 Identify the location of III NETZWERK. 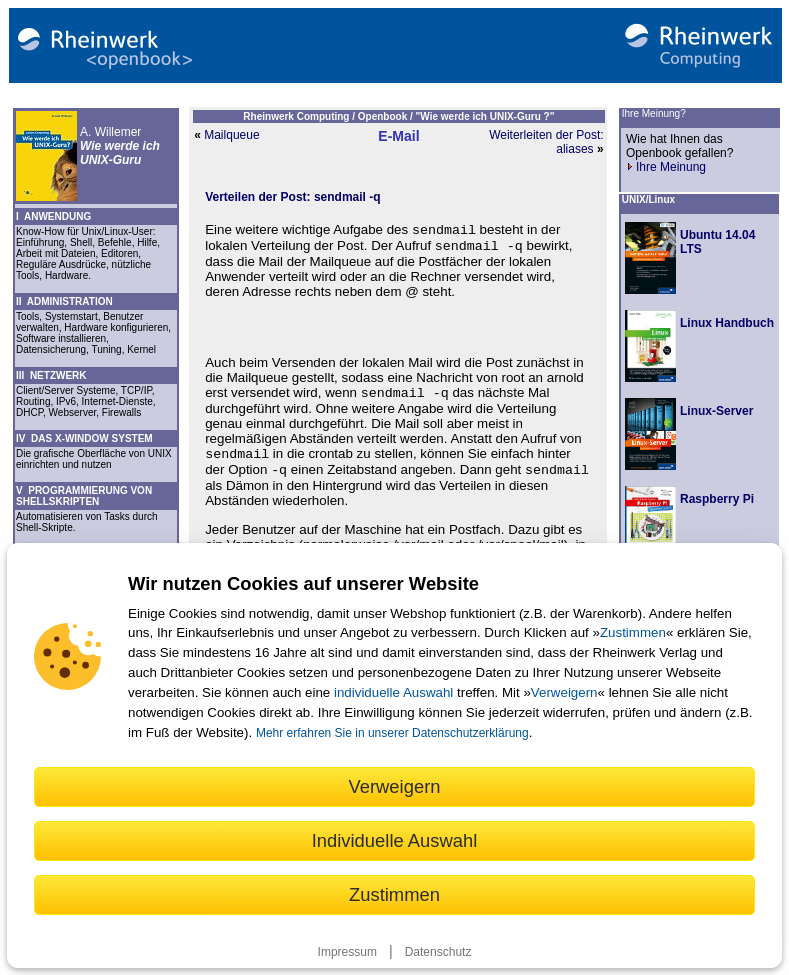
(51, 375).